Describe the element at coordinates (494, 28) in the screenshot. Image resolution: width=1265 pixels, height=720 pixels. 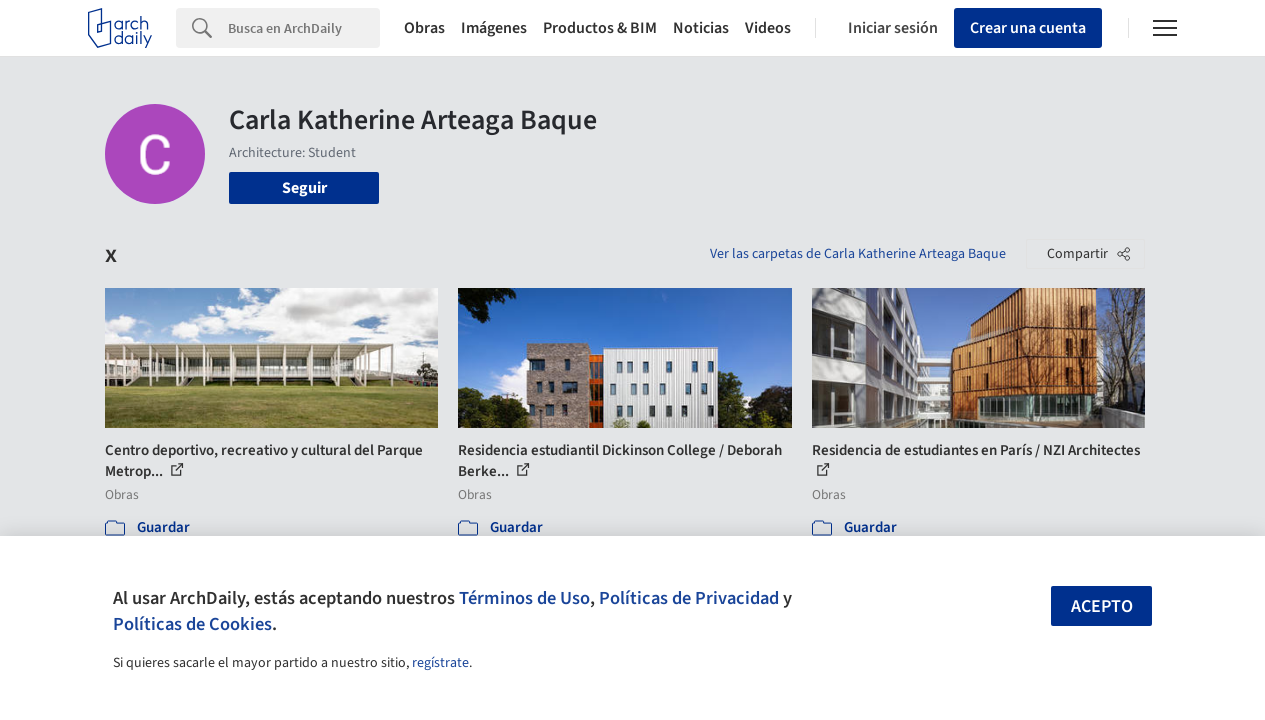
I see `Imágenes` at that location.